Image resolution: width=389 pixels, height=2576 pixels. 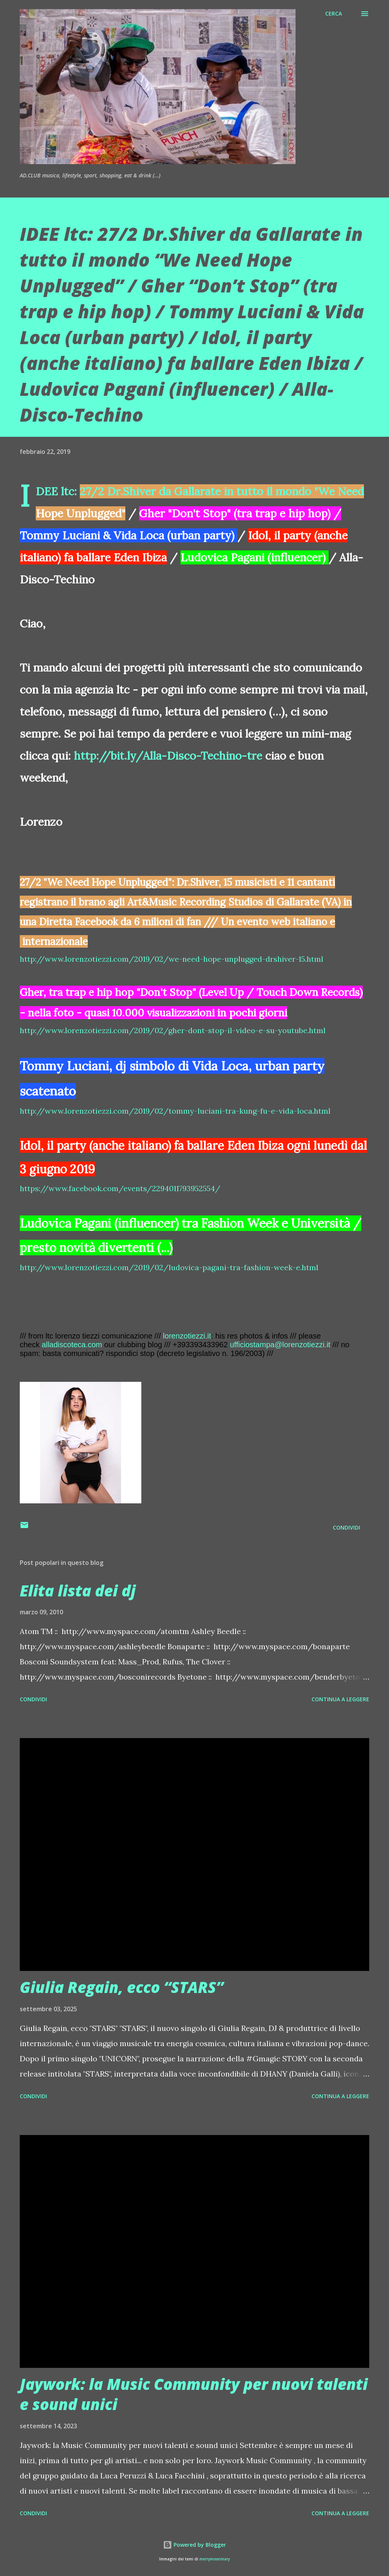 What do you see at coordinates (346, 1527) in the screenshot?
I see `Condividi [button]` at bounding box center [346, 1527].